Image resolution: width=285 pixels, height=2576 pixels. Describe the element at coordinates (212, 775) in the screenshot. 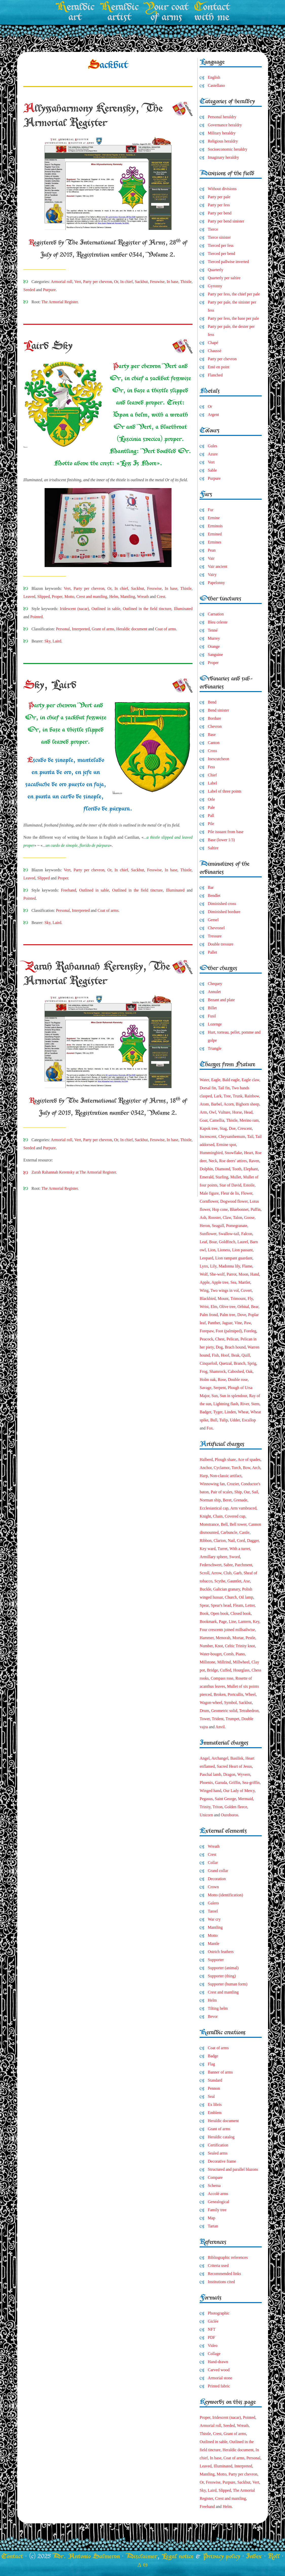

I see `Chief` at that location.